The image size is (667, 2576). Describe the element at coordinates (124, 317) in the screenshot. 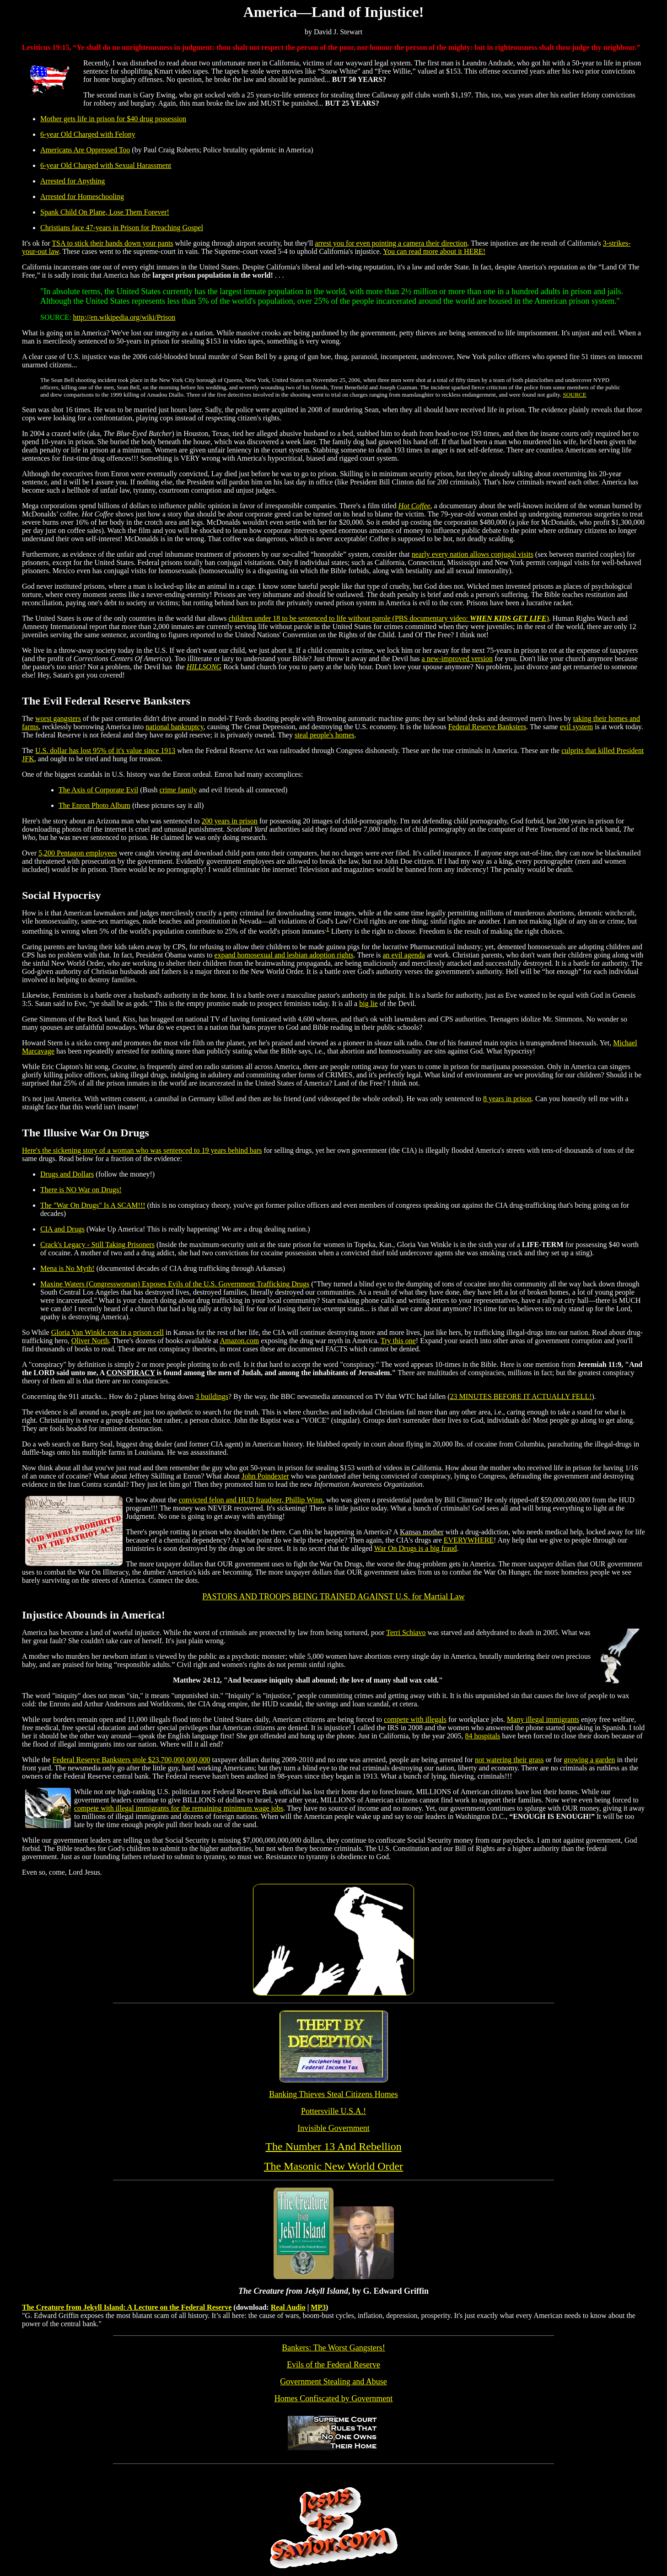

I see `http://en.wikipedia.org/wiki/Prison` at that location.